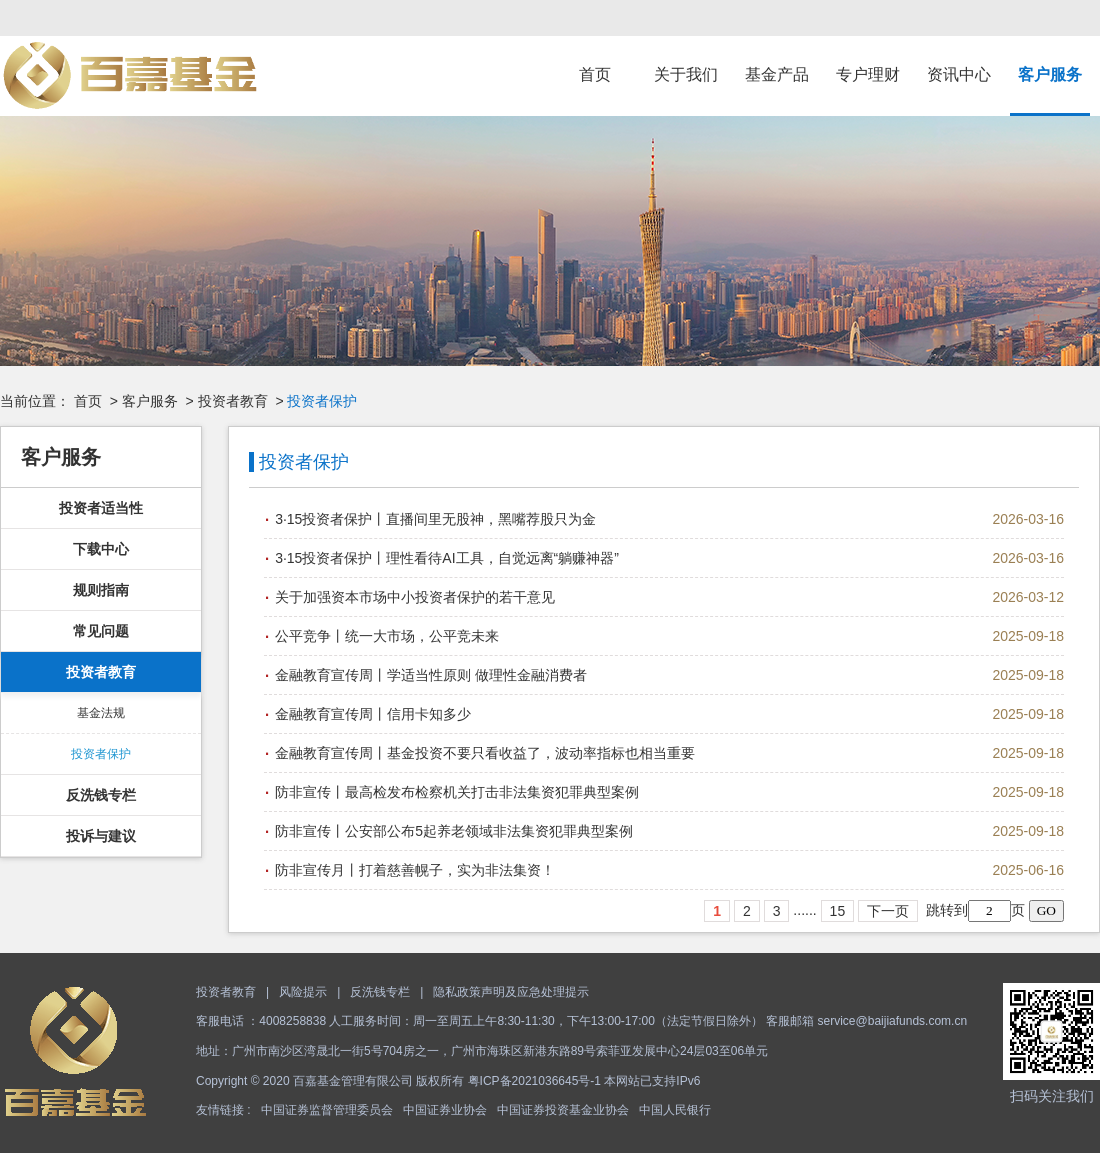 The image size is (1100, 1153). Describe the element at coordinates (888, 911) in the screenshot. I see `下一页` at that location.